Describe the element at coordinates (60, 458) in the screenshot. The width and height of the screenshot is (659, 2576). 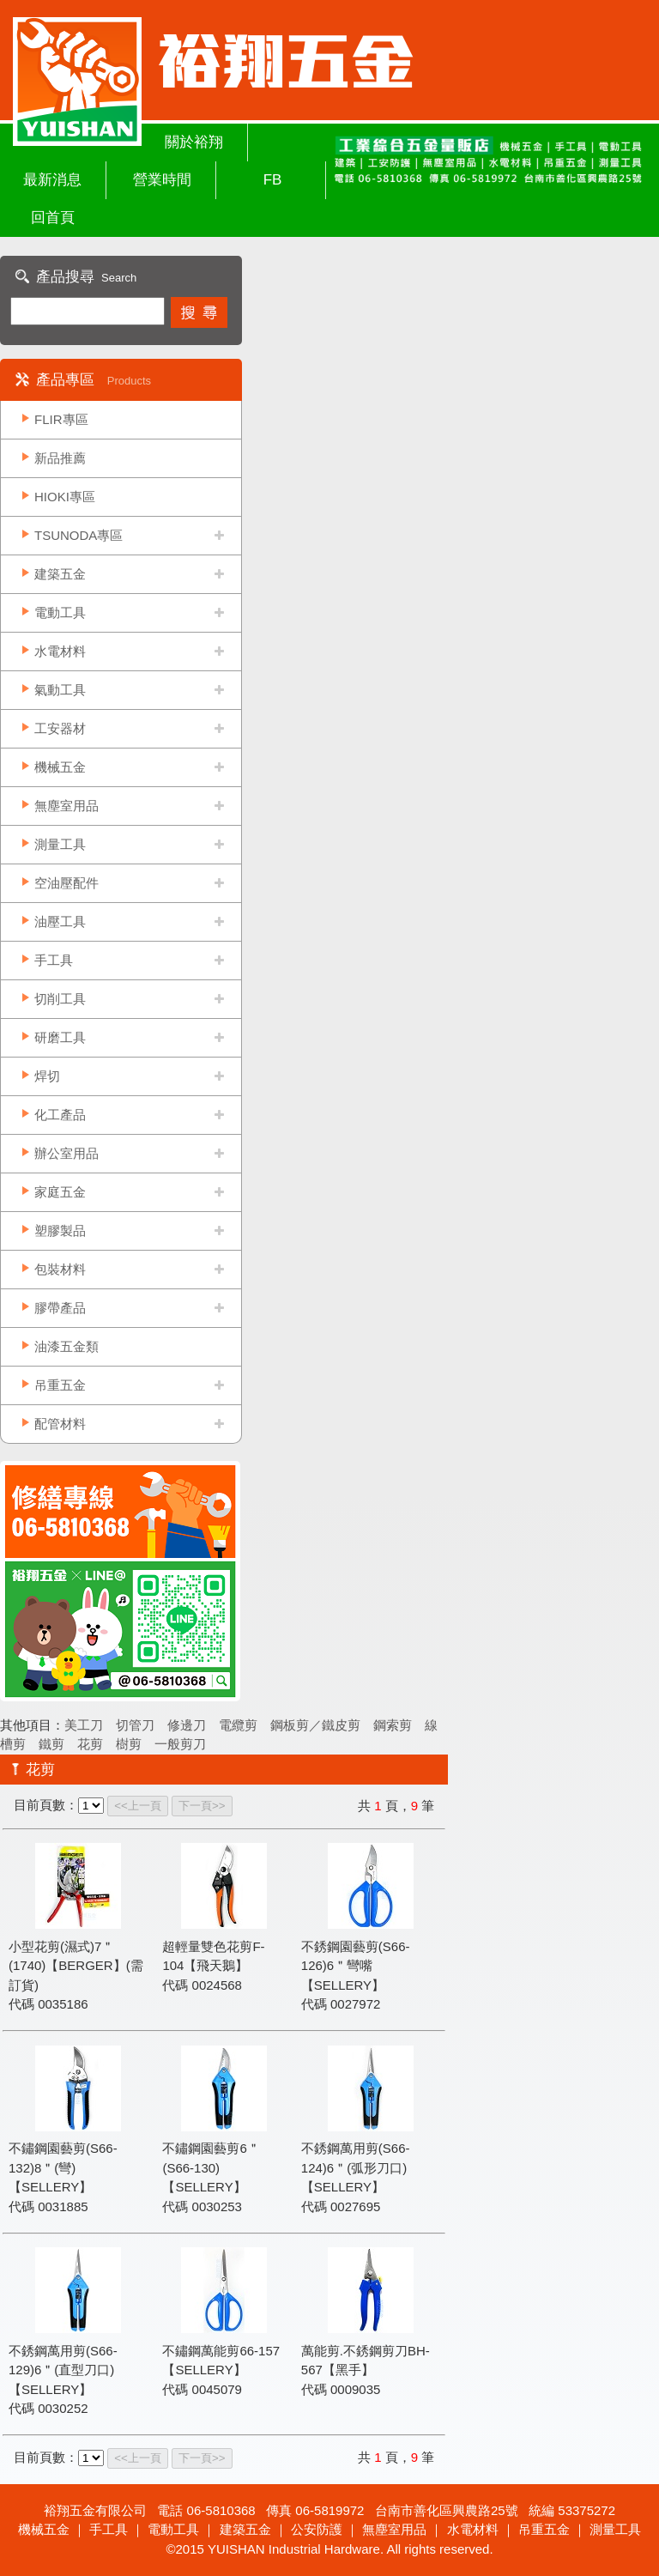
I see `新品推薦` at that location.